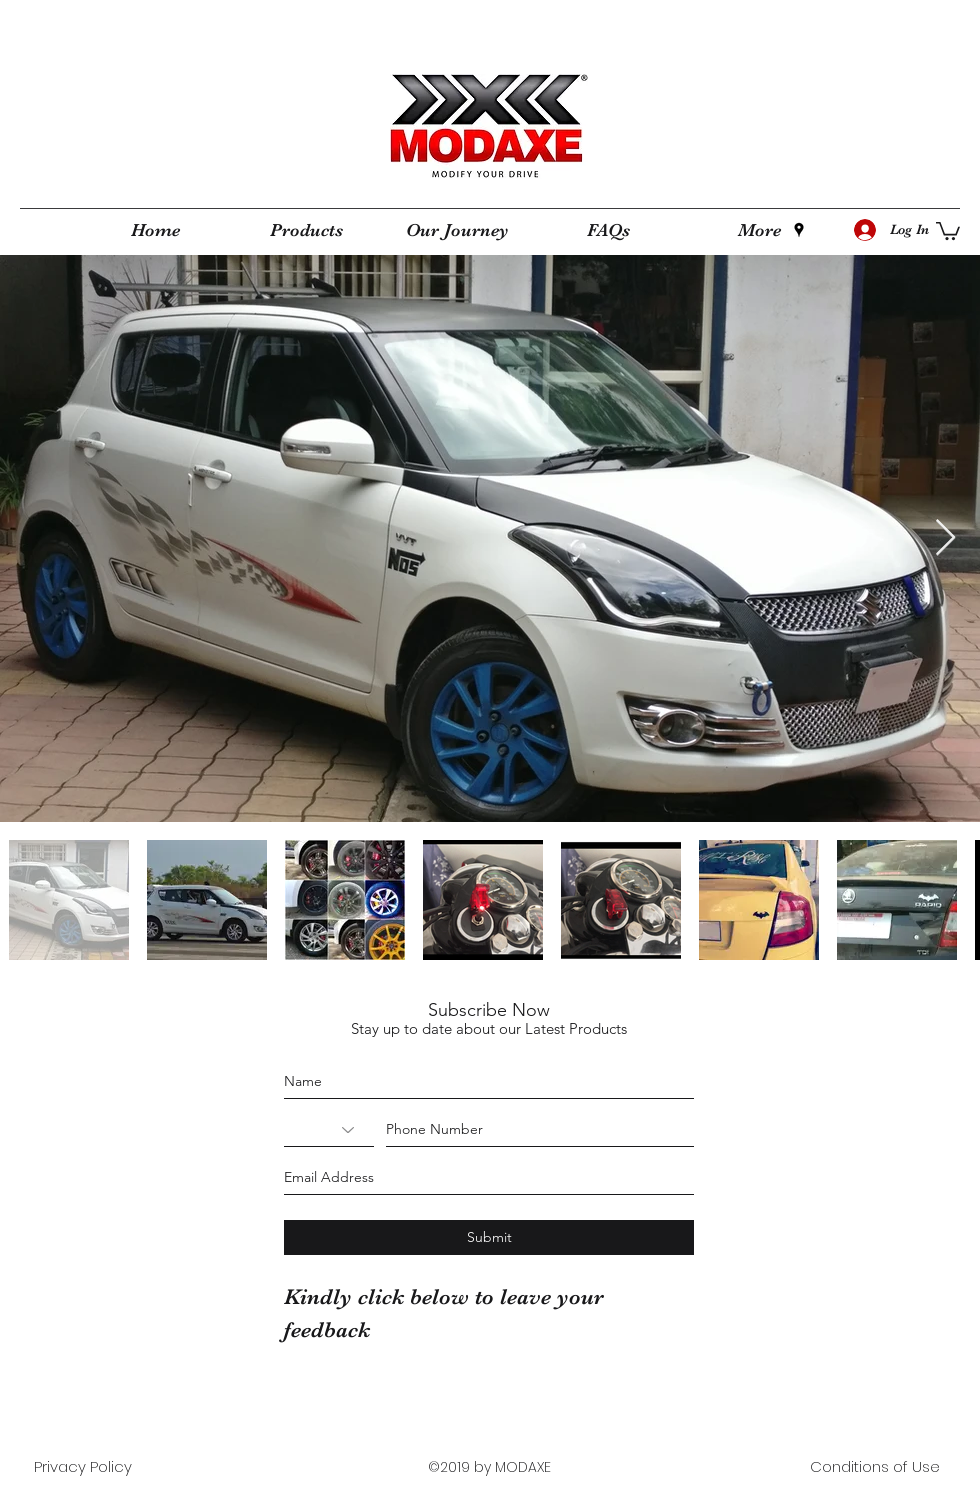 This screenshot has width=980, height=1487. Describe the element at coordinates (489, 1237) in the screenshot. I see `[Submit]` at that location.